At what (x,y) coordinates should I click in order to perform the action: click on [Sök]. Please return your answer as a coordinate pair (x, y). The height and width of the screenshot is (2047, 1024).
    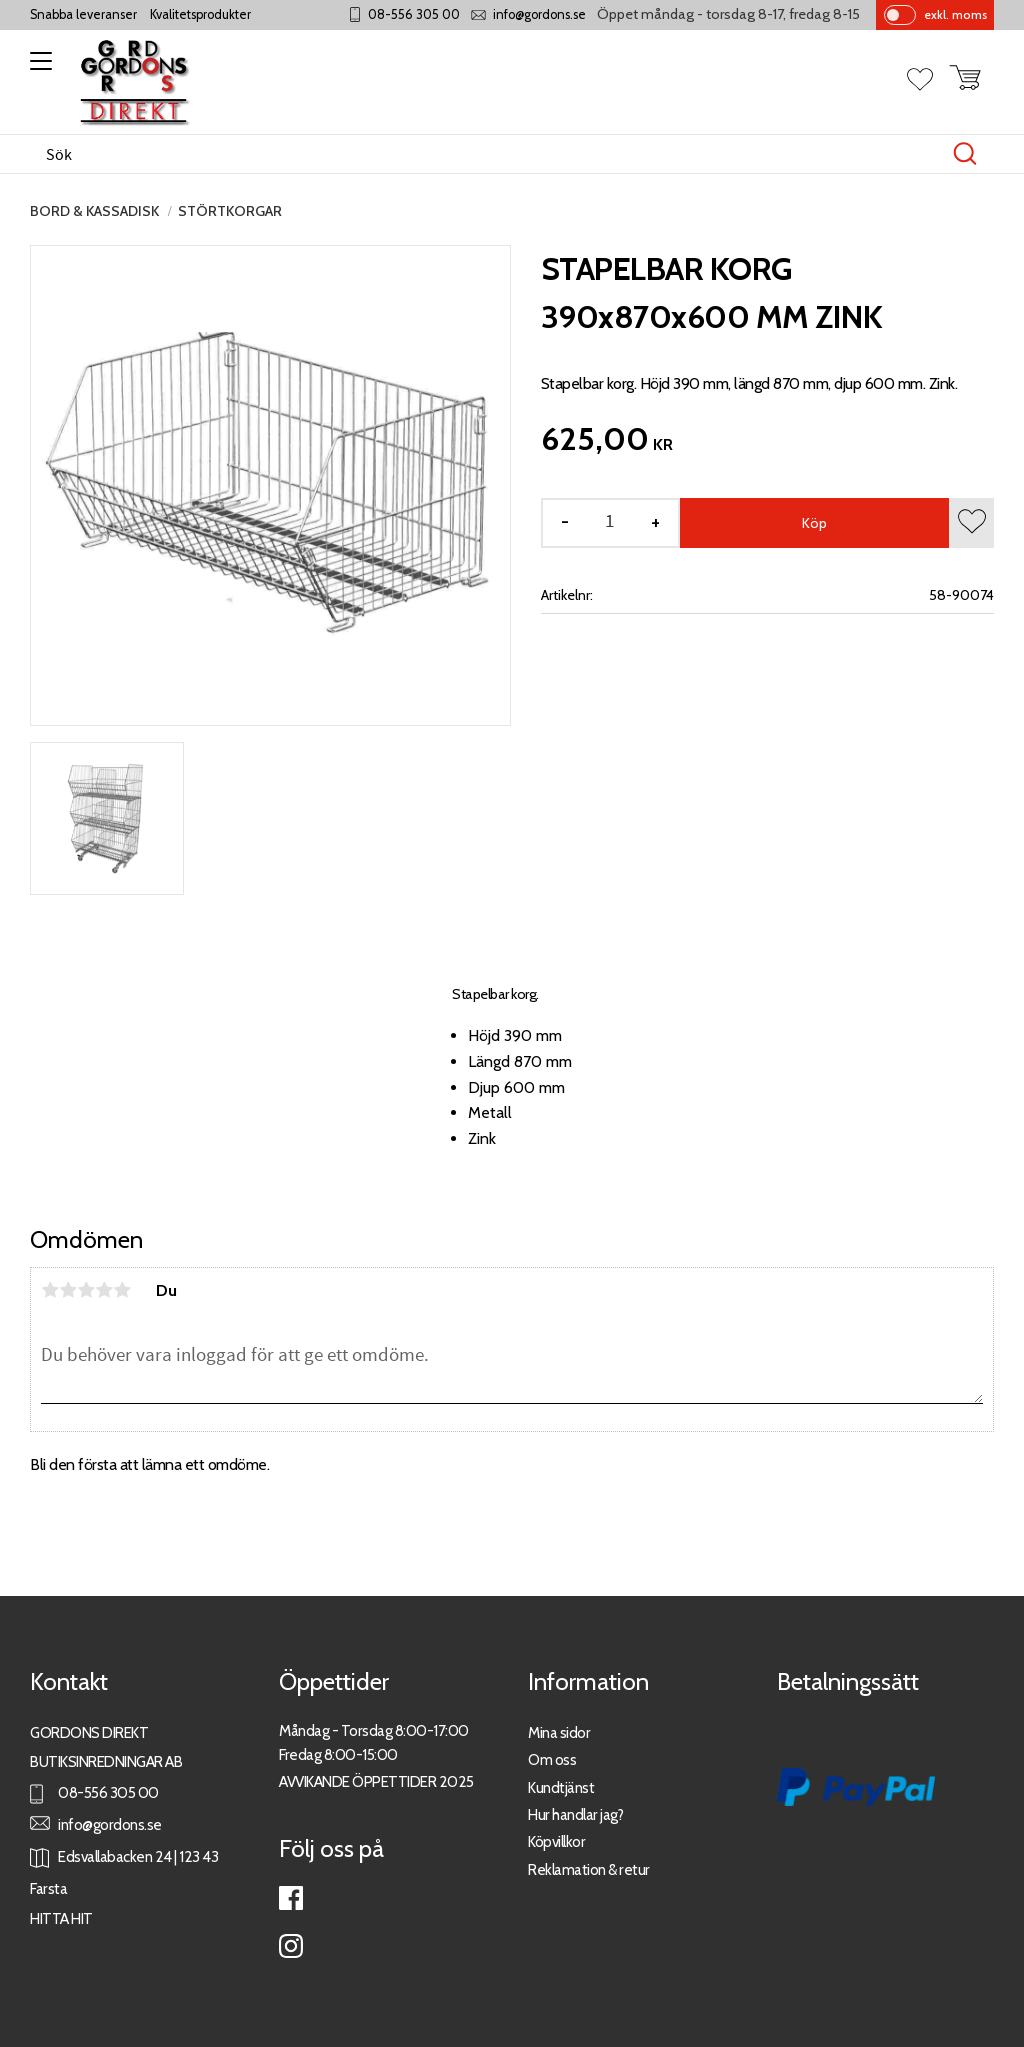
    Looking at the image, I should click on (965, 154).